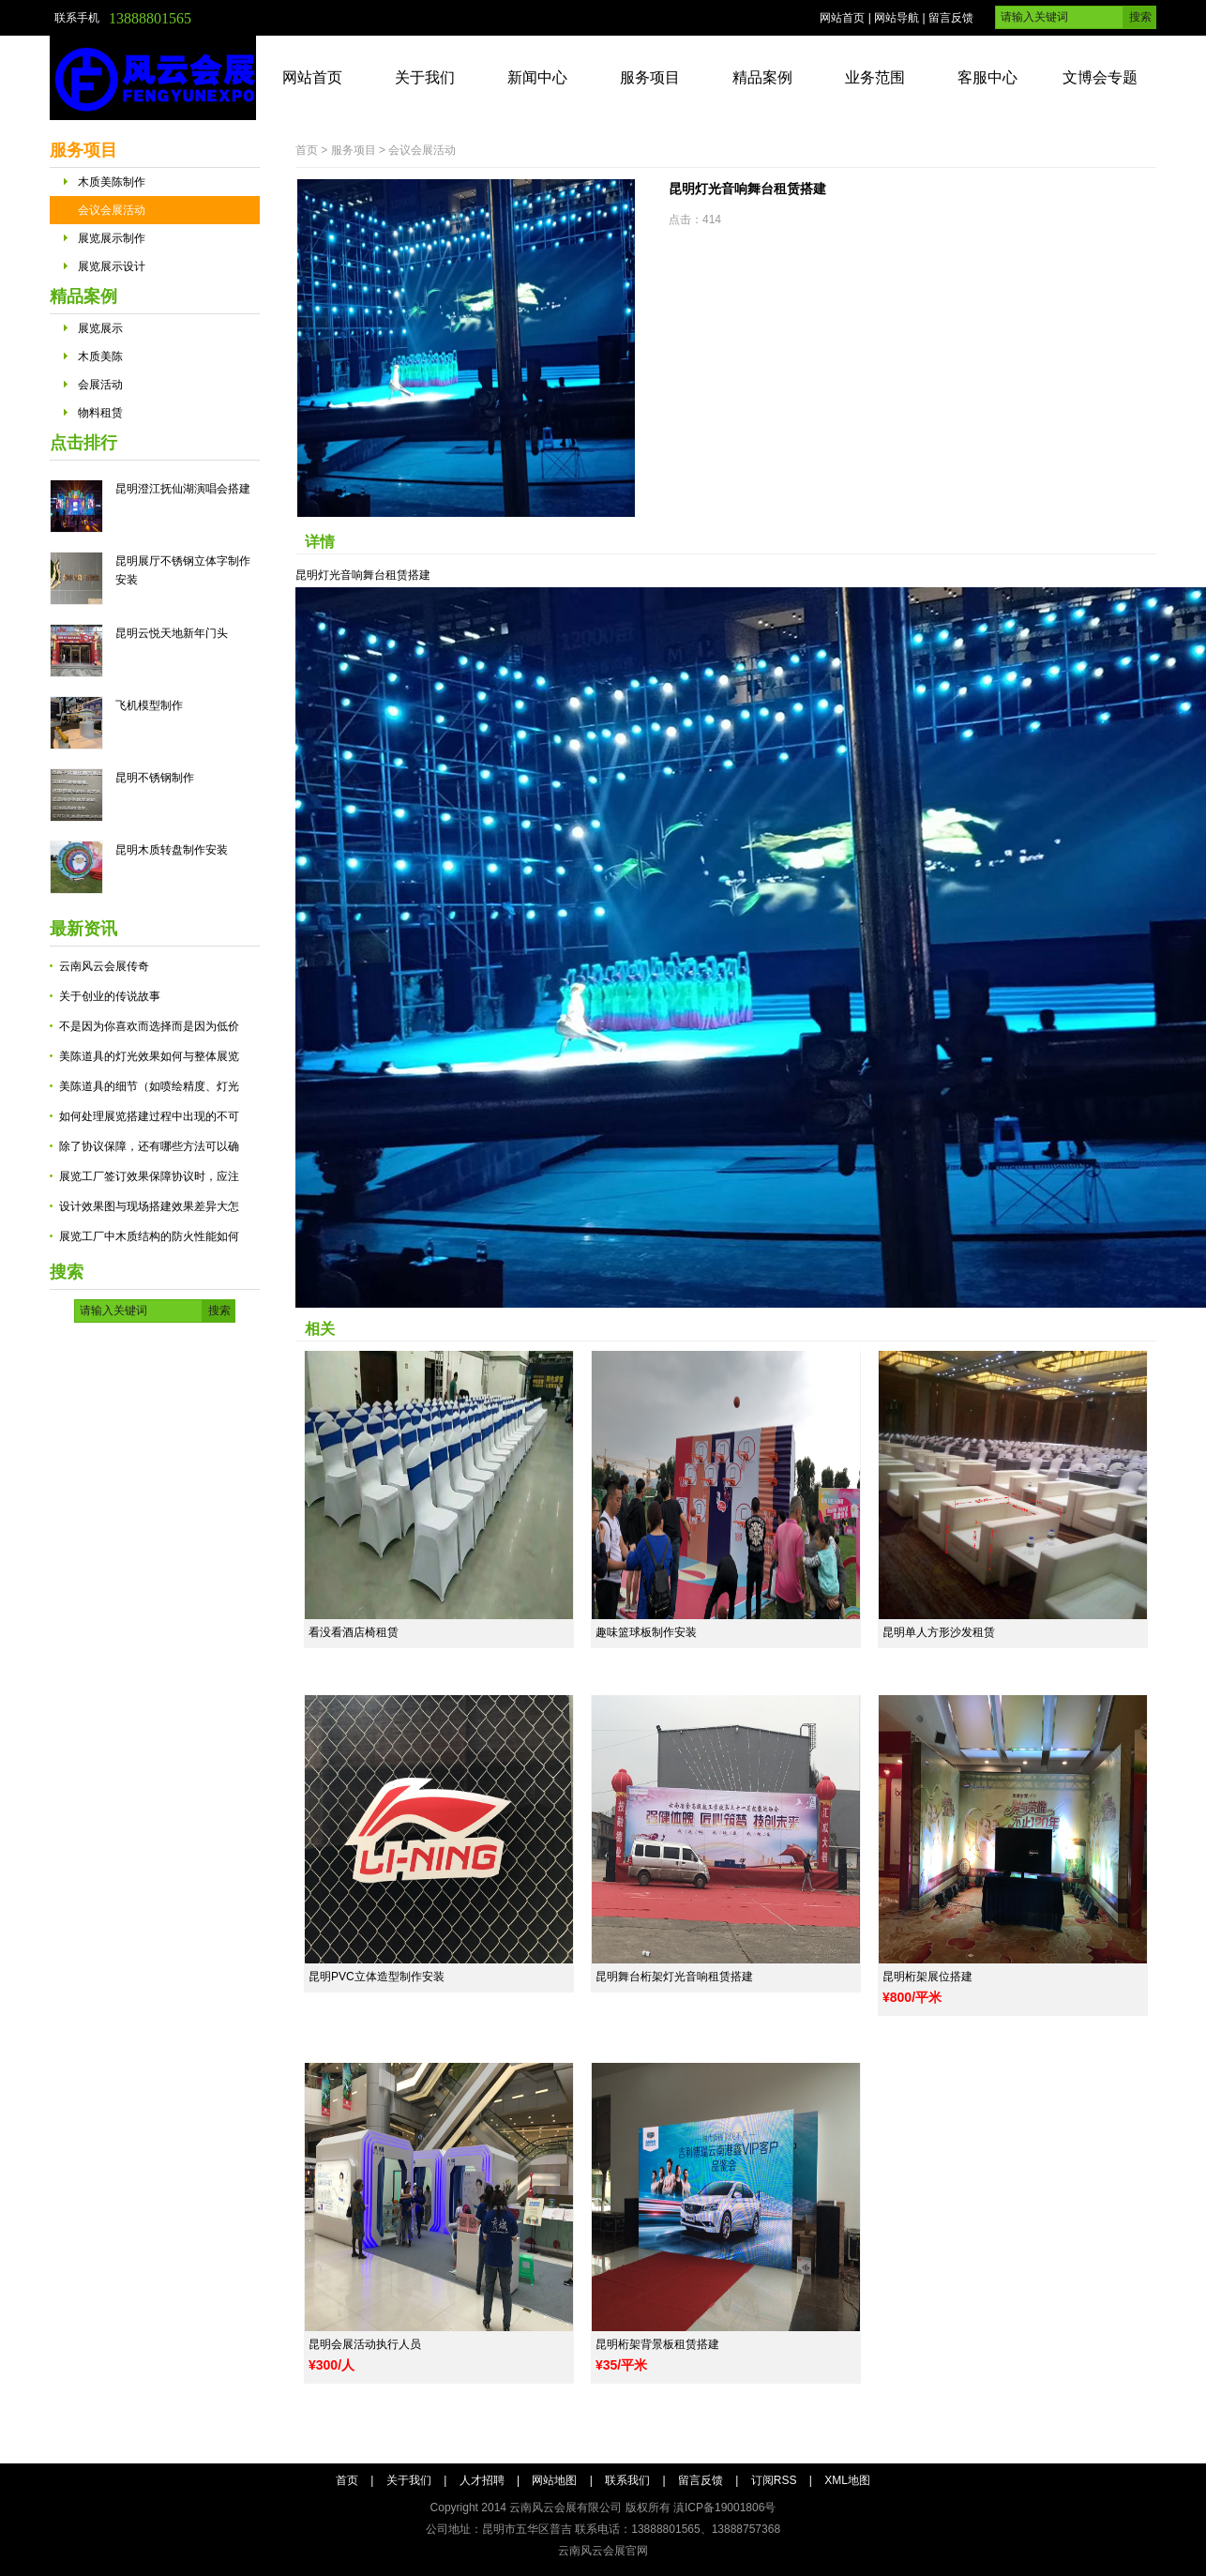  Describe the element at coordinates (650, 77) in the screenshot. I see `服务项目` at that location.